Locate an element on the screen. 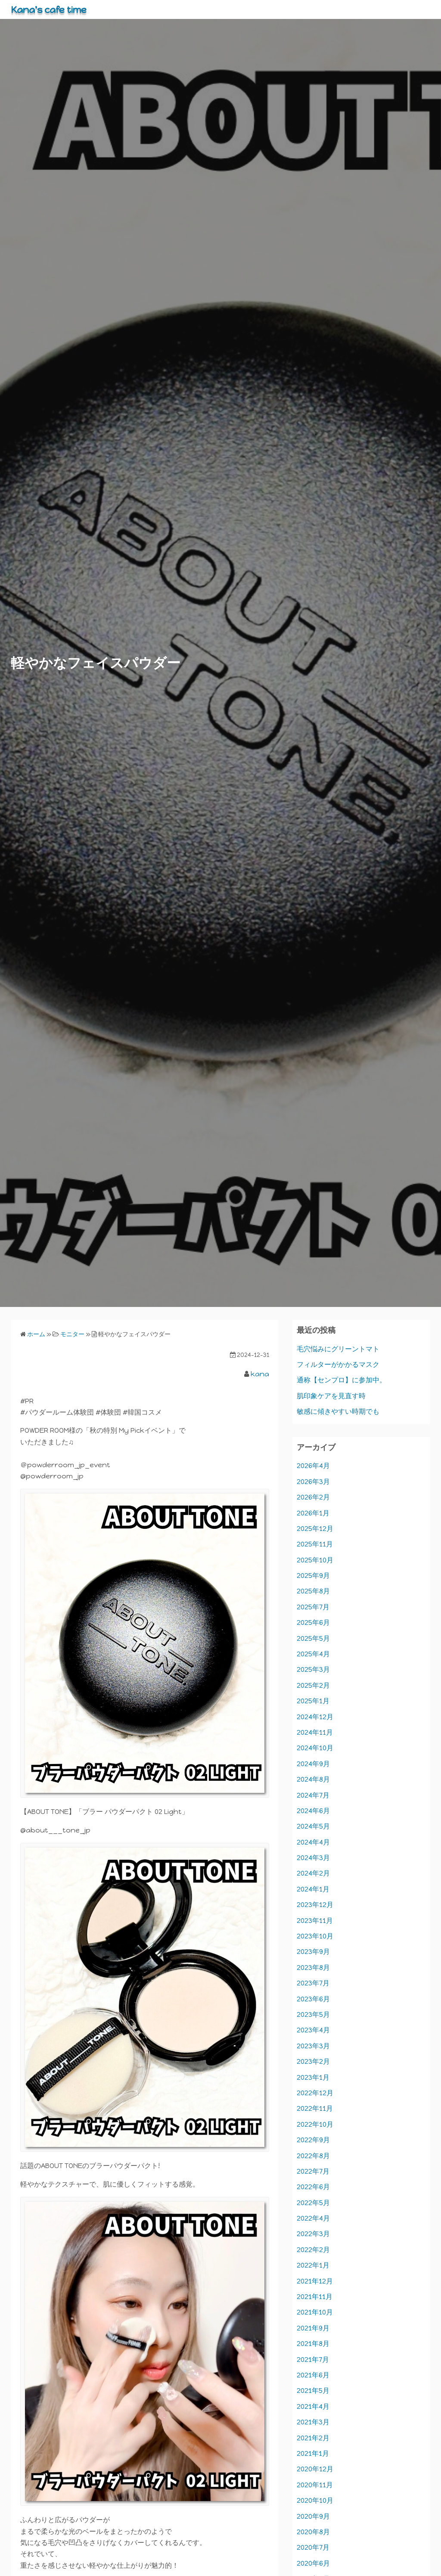 Image resolution: width=441 pixels, height=2576 pixels. 2023年10月 is located at coordinates (315, 1936).